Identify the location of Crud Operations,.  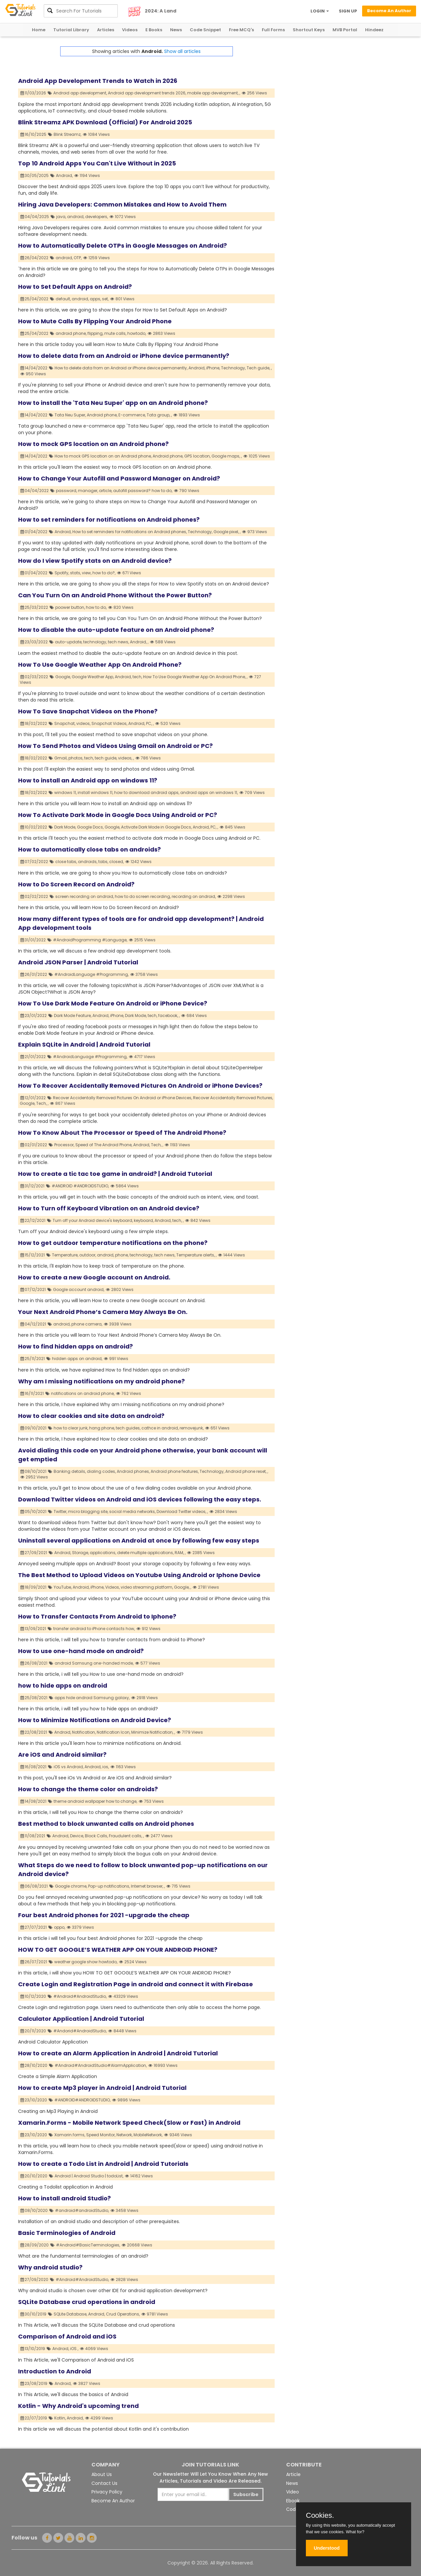
(123, 2314).